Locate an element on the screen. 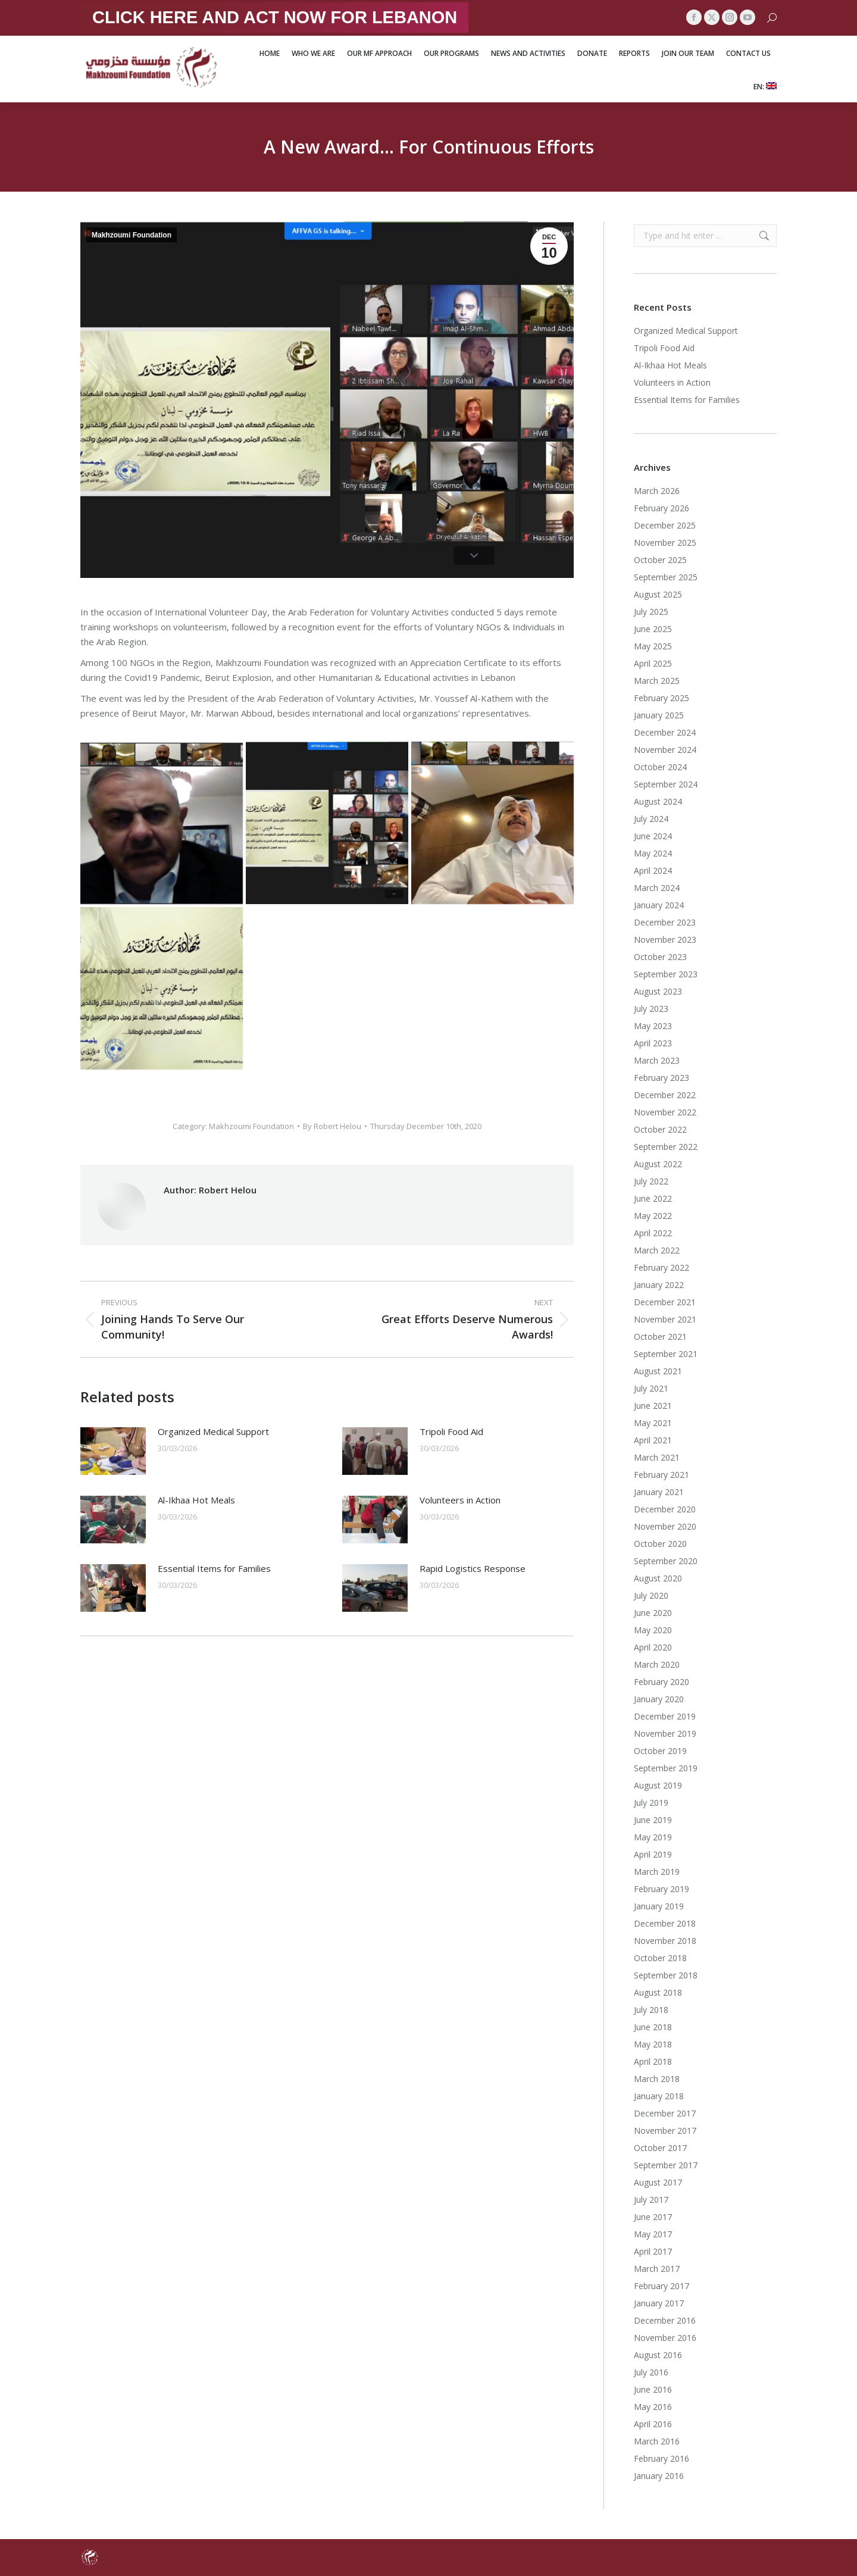  August 2024 is located at coordinates (658, 801).